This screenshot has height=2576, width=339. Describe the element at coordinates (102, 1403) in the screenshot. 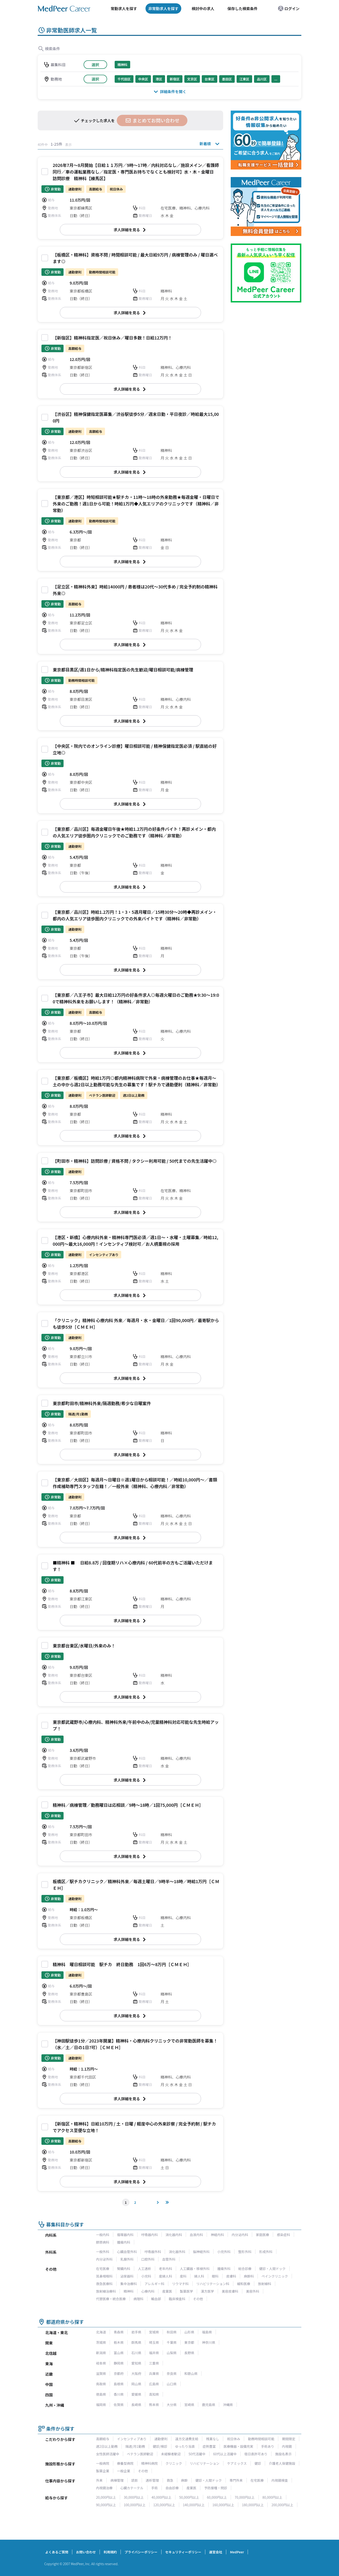

I see `東京都町田市/精神科外来/隔週勤務/希少な日曜案件` at that location.